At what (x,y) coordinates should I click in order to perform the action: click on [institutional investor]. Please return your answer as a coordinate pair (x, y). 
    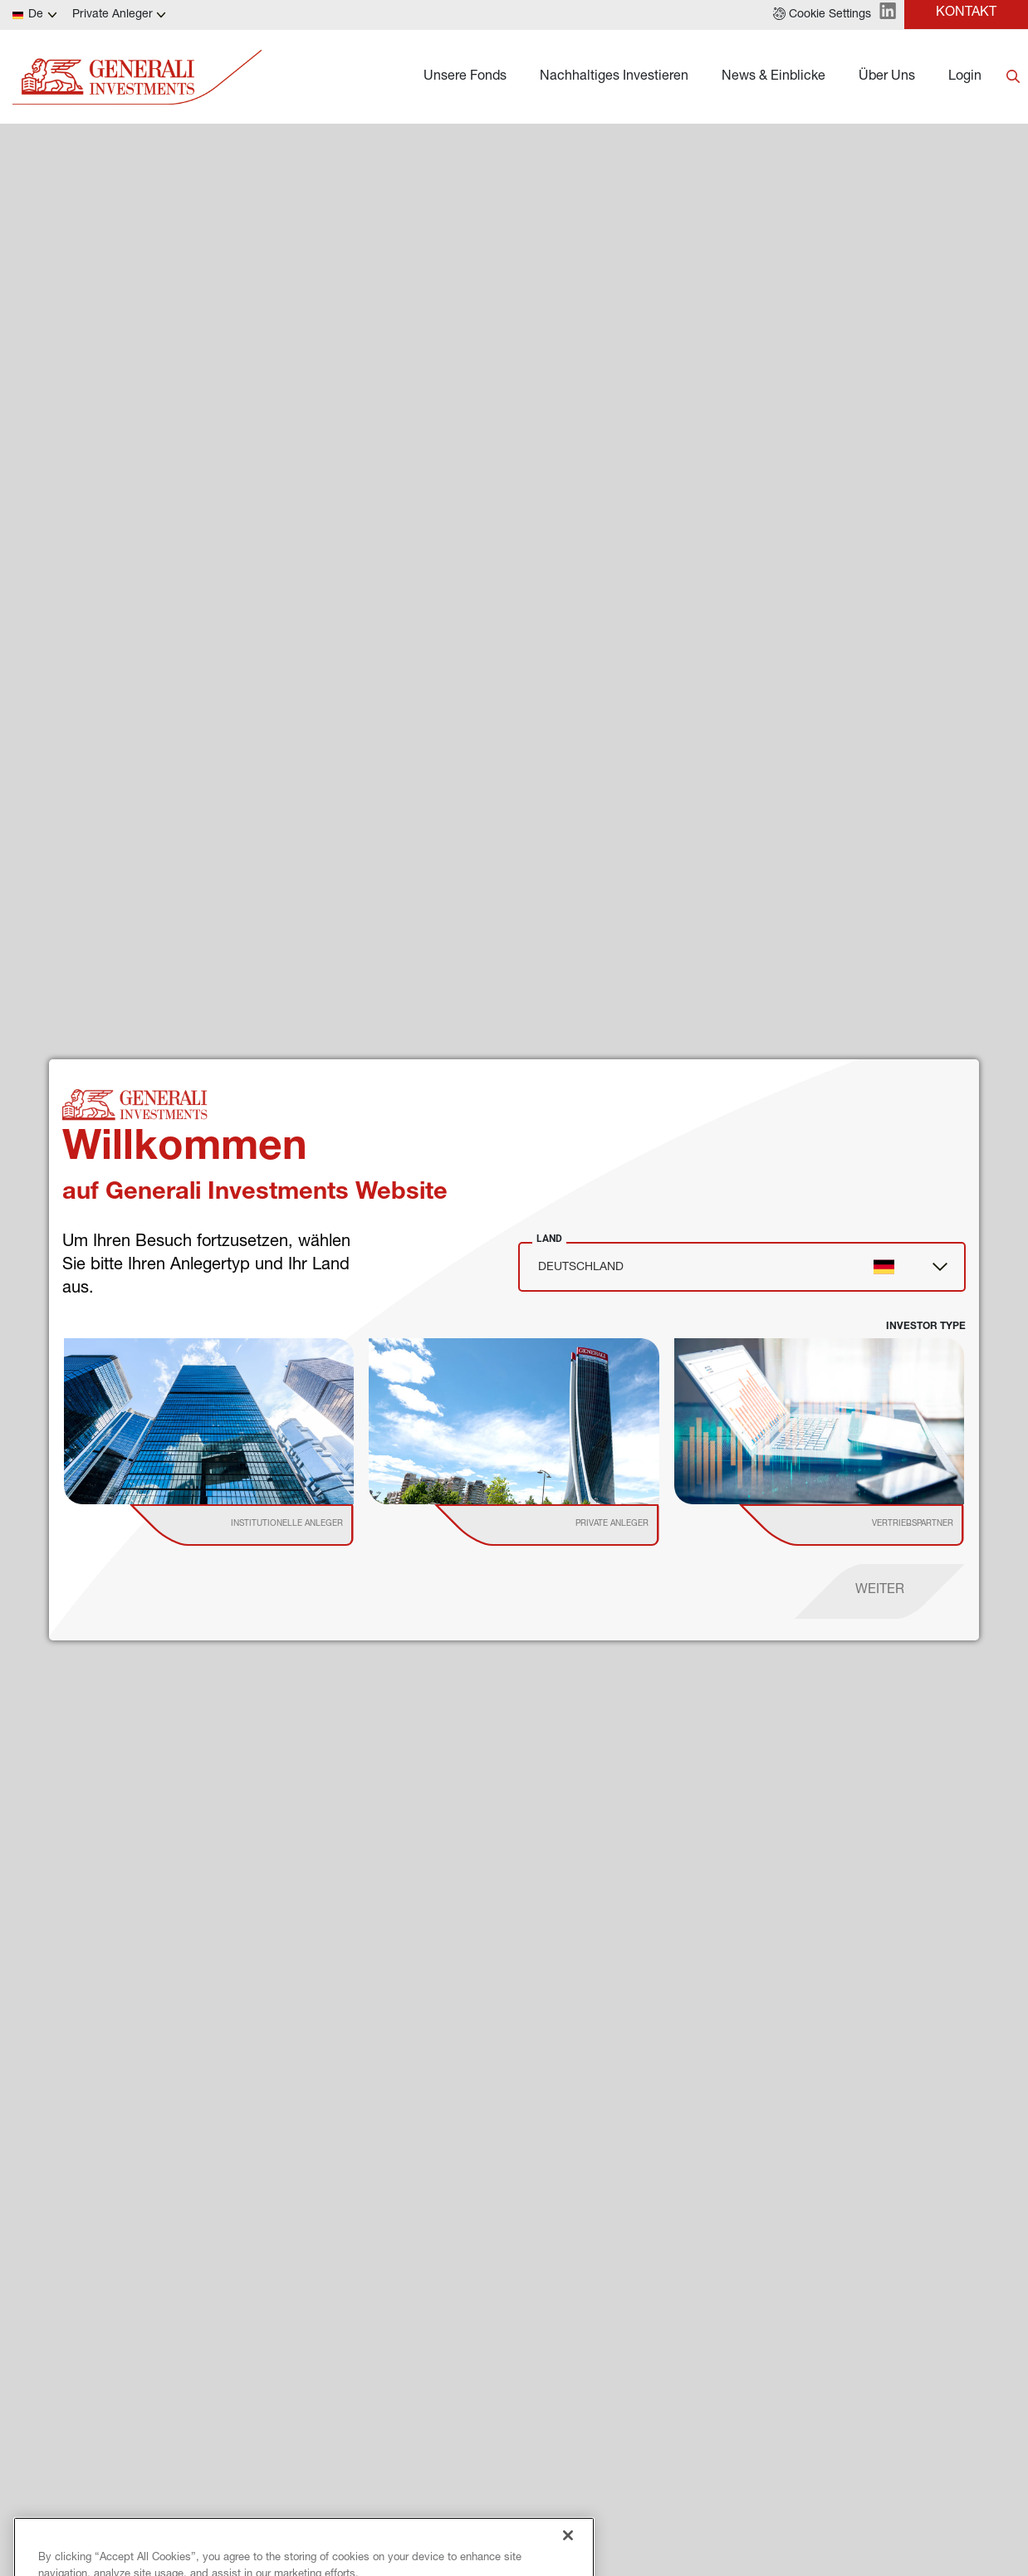
    Looking at the image, I should click on (265, 1525).